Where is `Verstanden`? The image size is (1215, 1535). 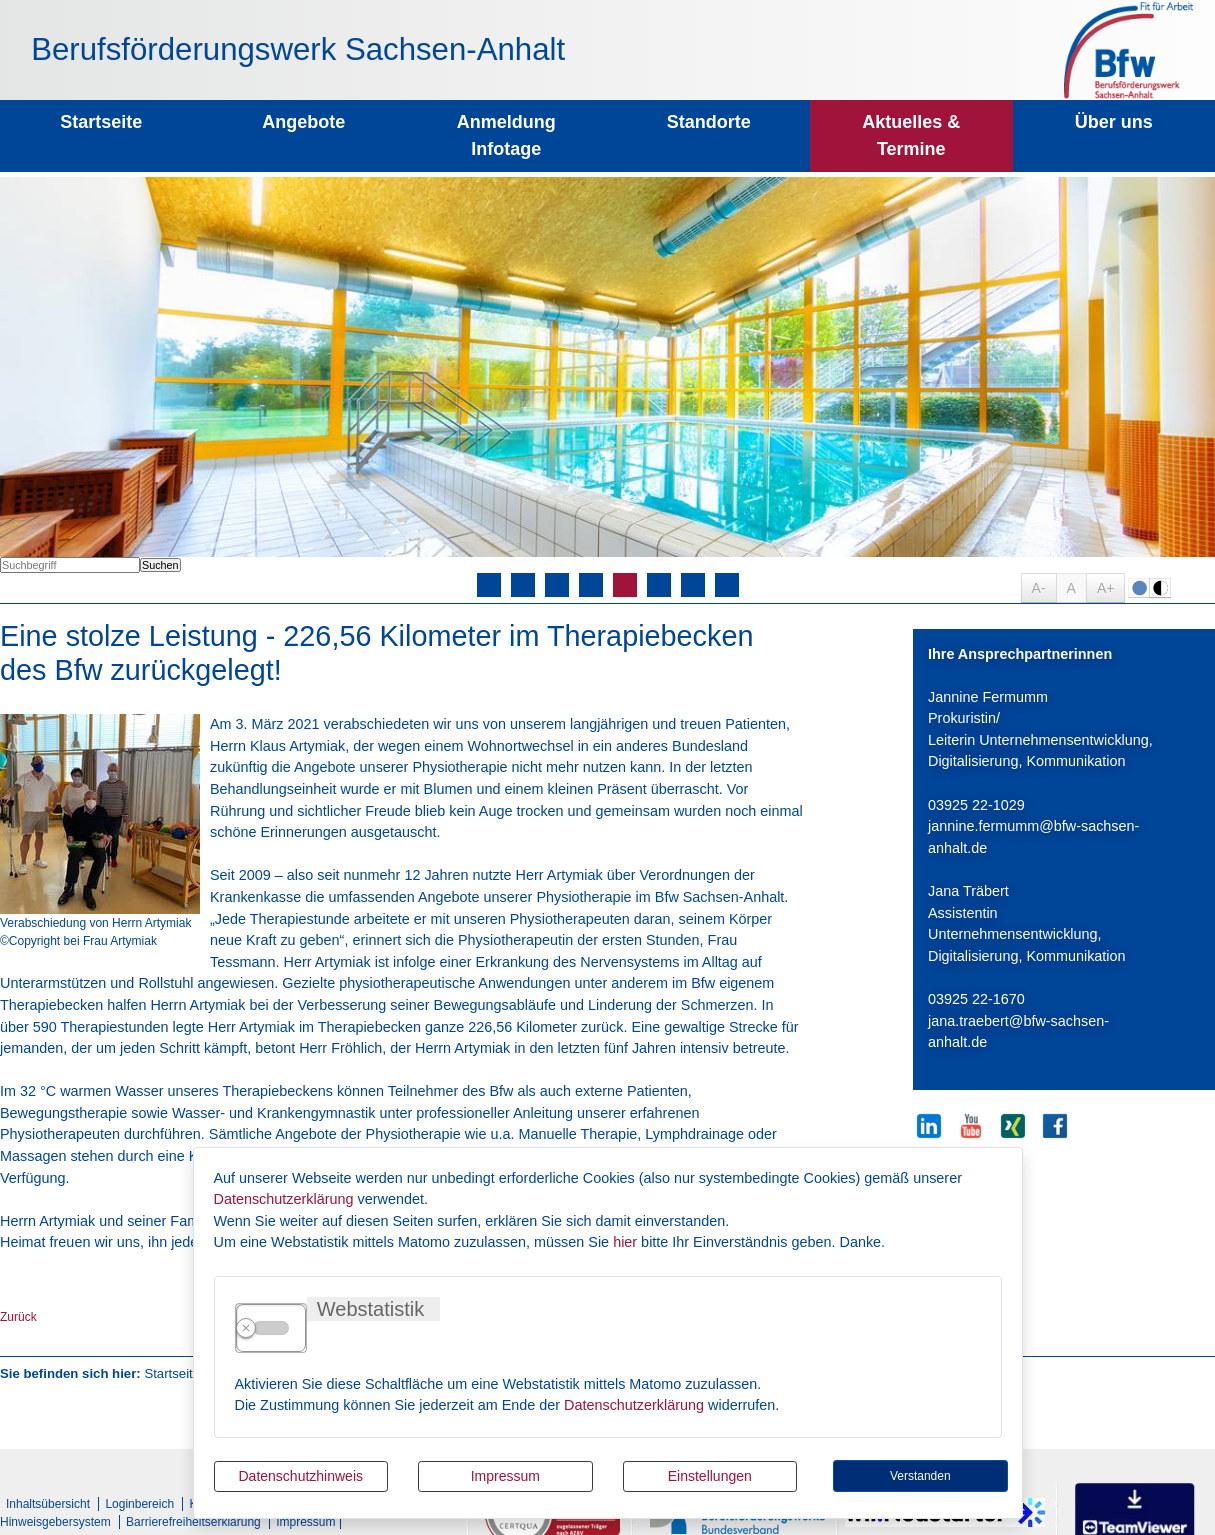
Verstanden is located at coordinates (920, 1476).